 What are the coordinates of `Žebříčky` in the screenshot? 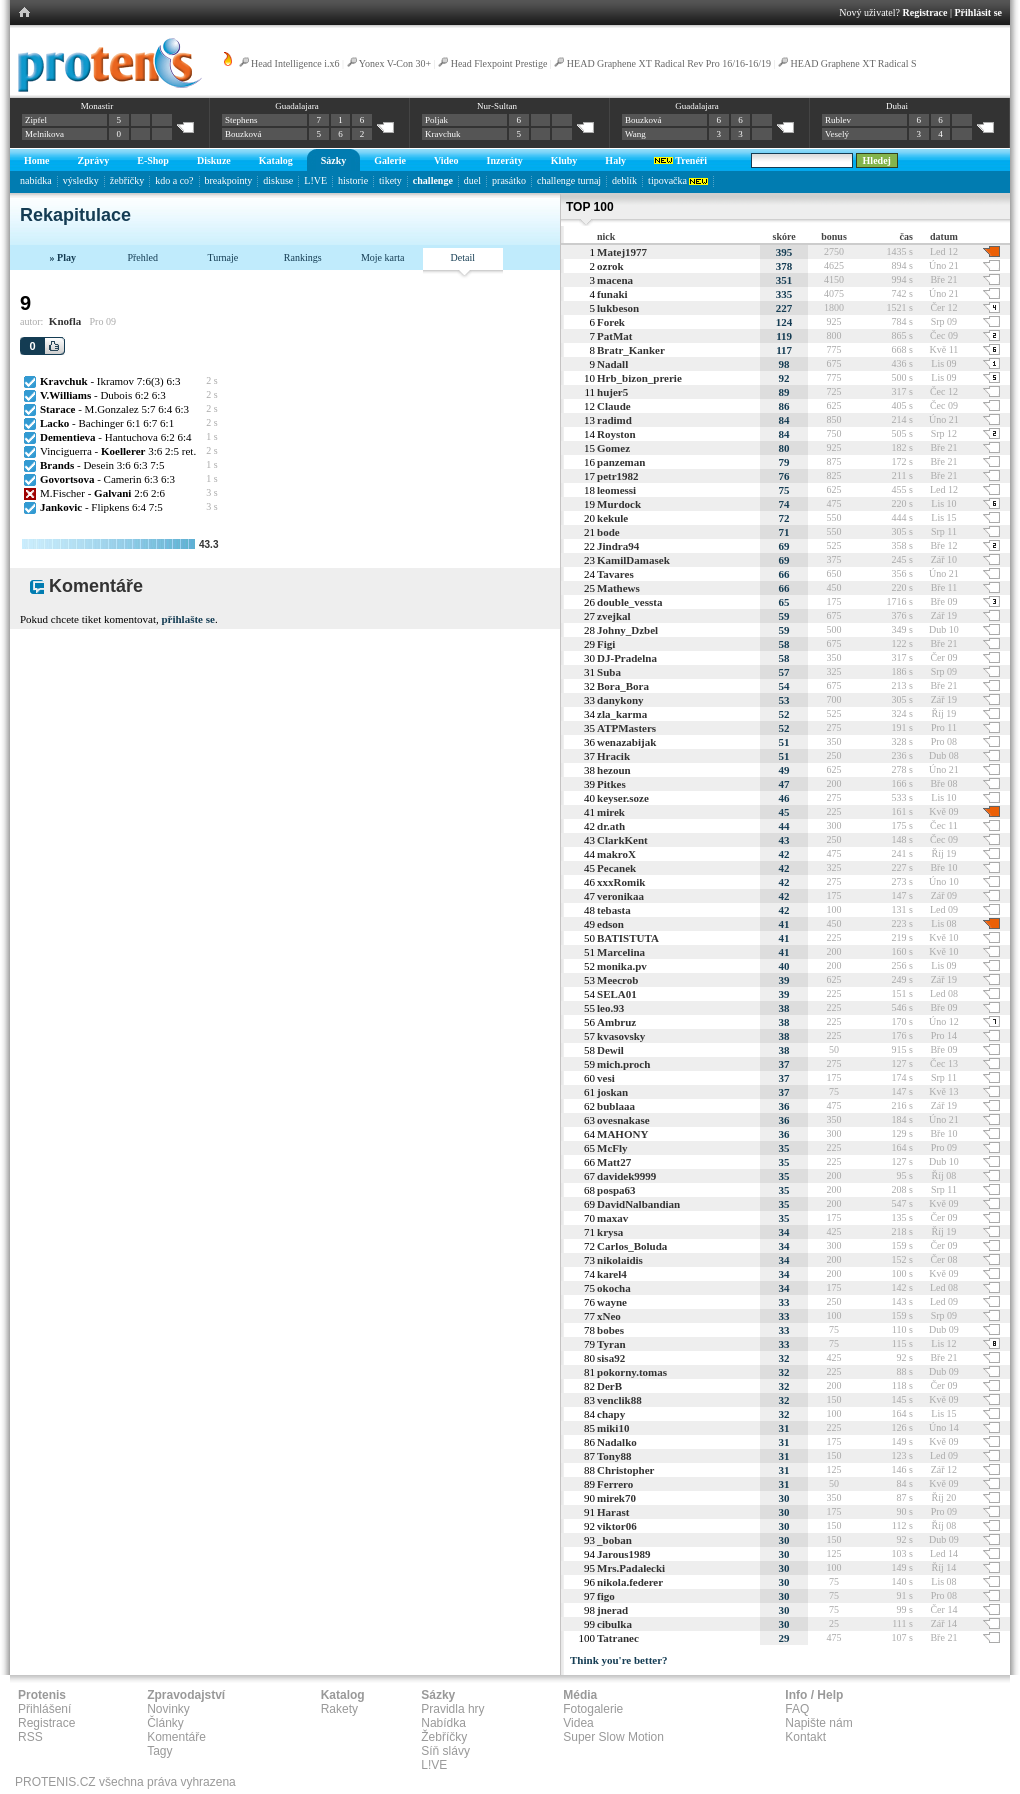 It's located at (444, 1737).